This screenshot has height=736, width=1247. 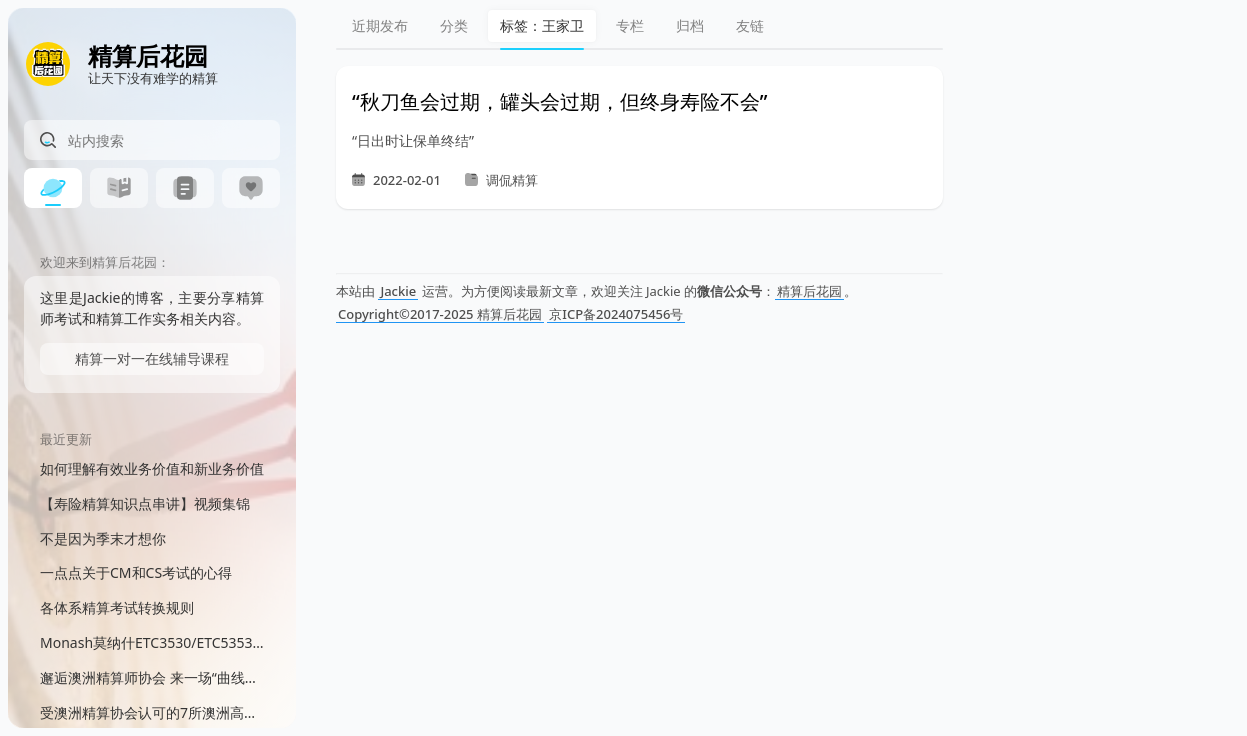 I want to click on 精算后花园, so click(x=809, y=291).